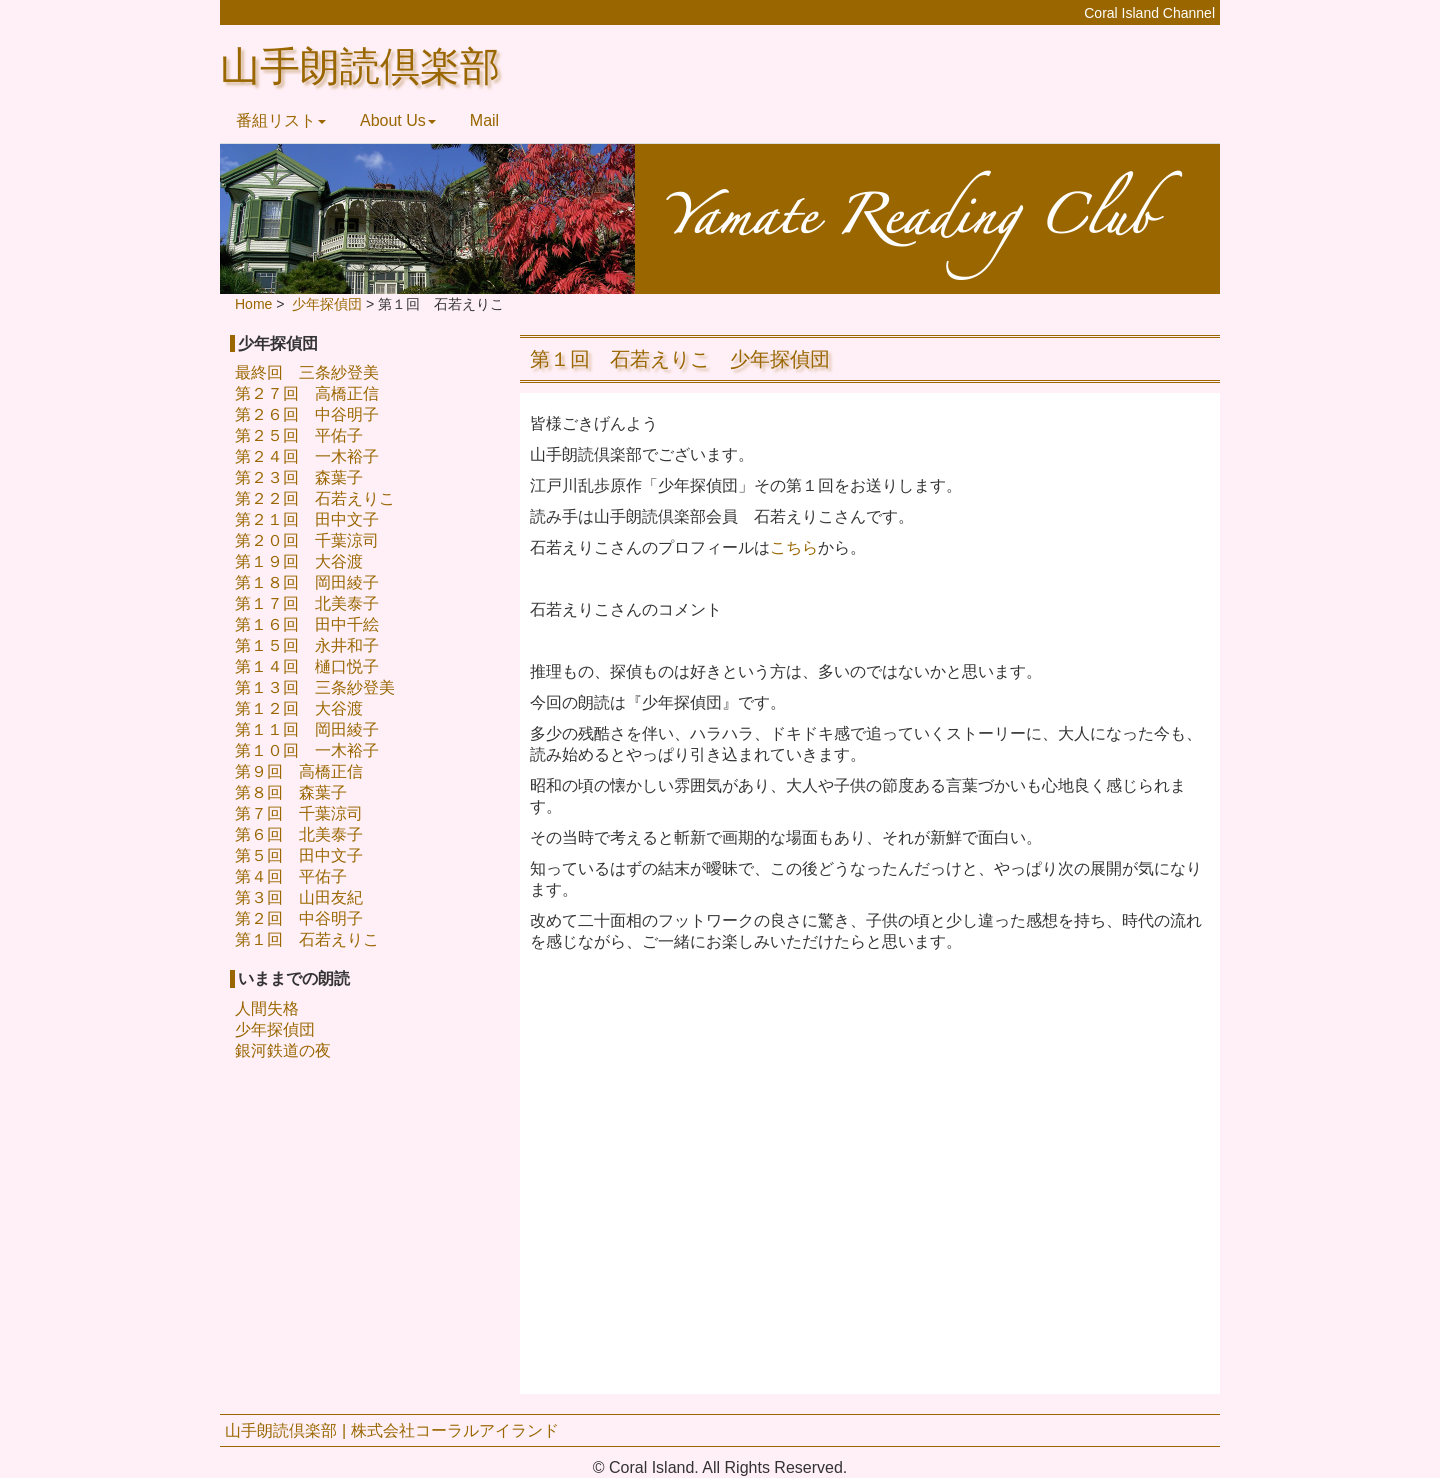 Image resolution: width=1440 pixels, height=1478 pixels. Describe the element at coordinates (307, 603) in the screenshot. I see `第１７回 北美泰子` at that location.